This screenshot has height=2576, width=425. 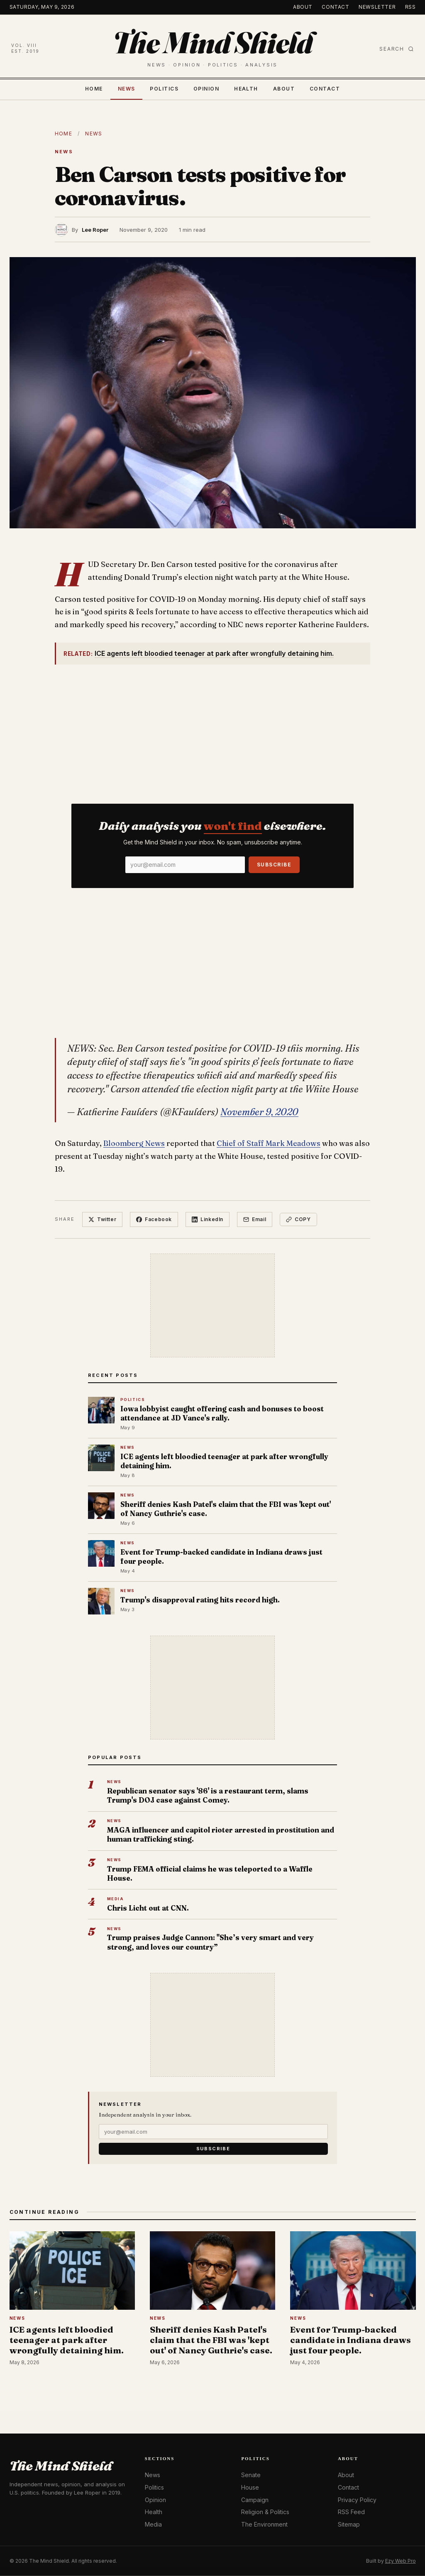 I want to click on Health, so click(x=246, y=89).